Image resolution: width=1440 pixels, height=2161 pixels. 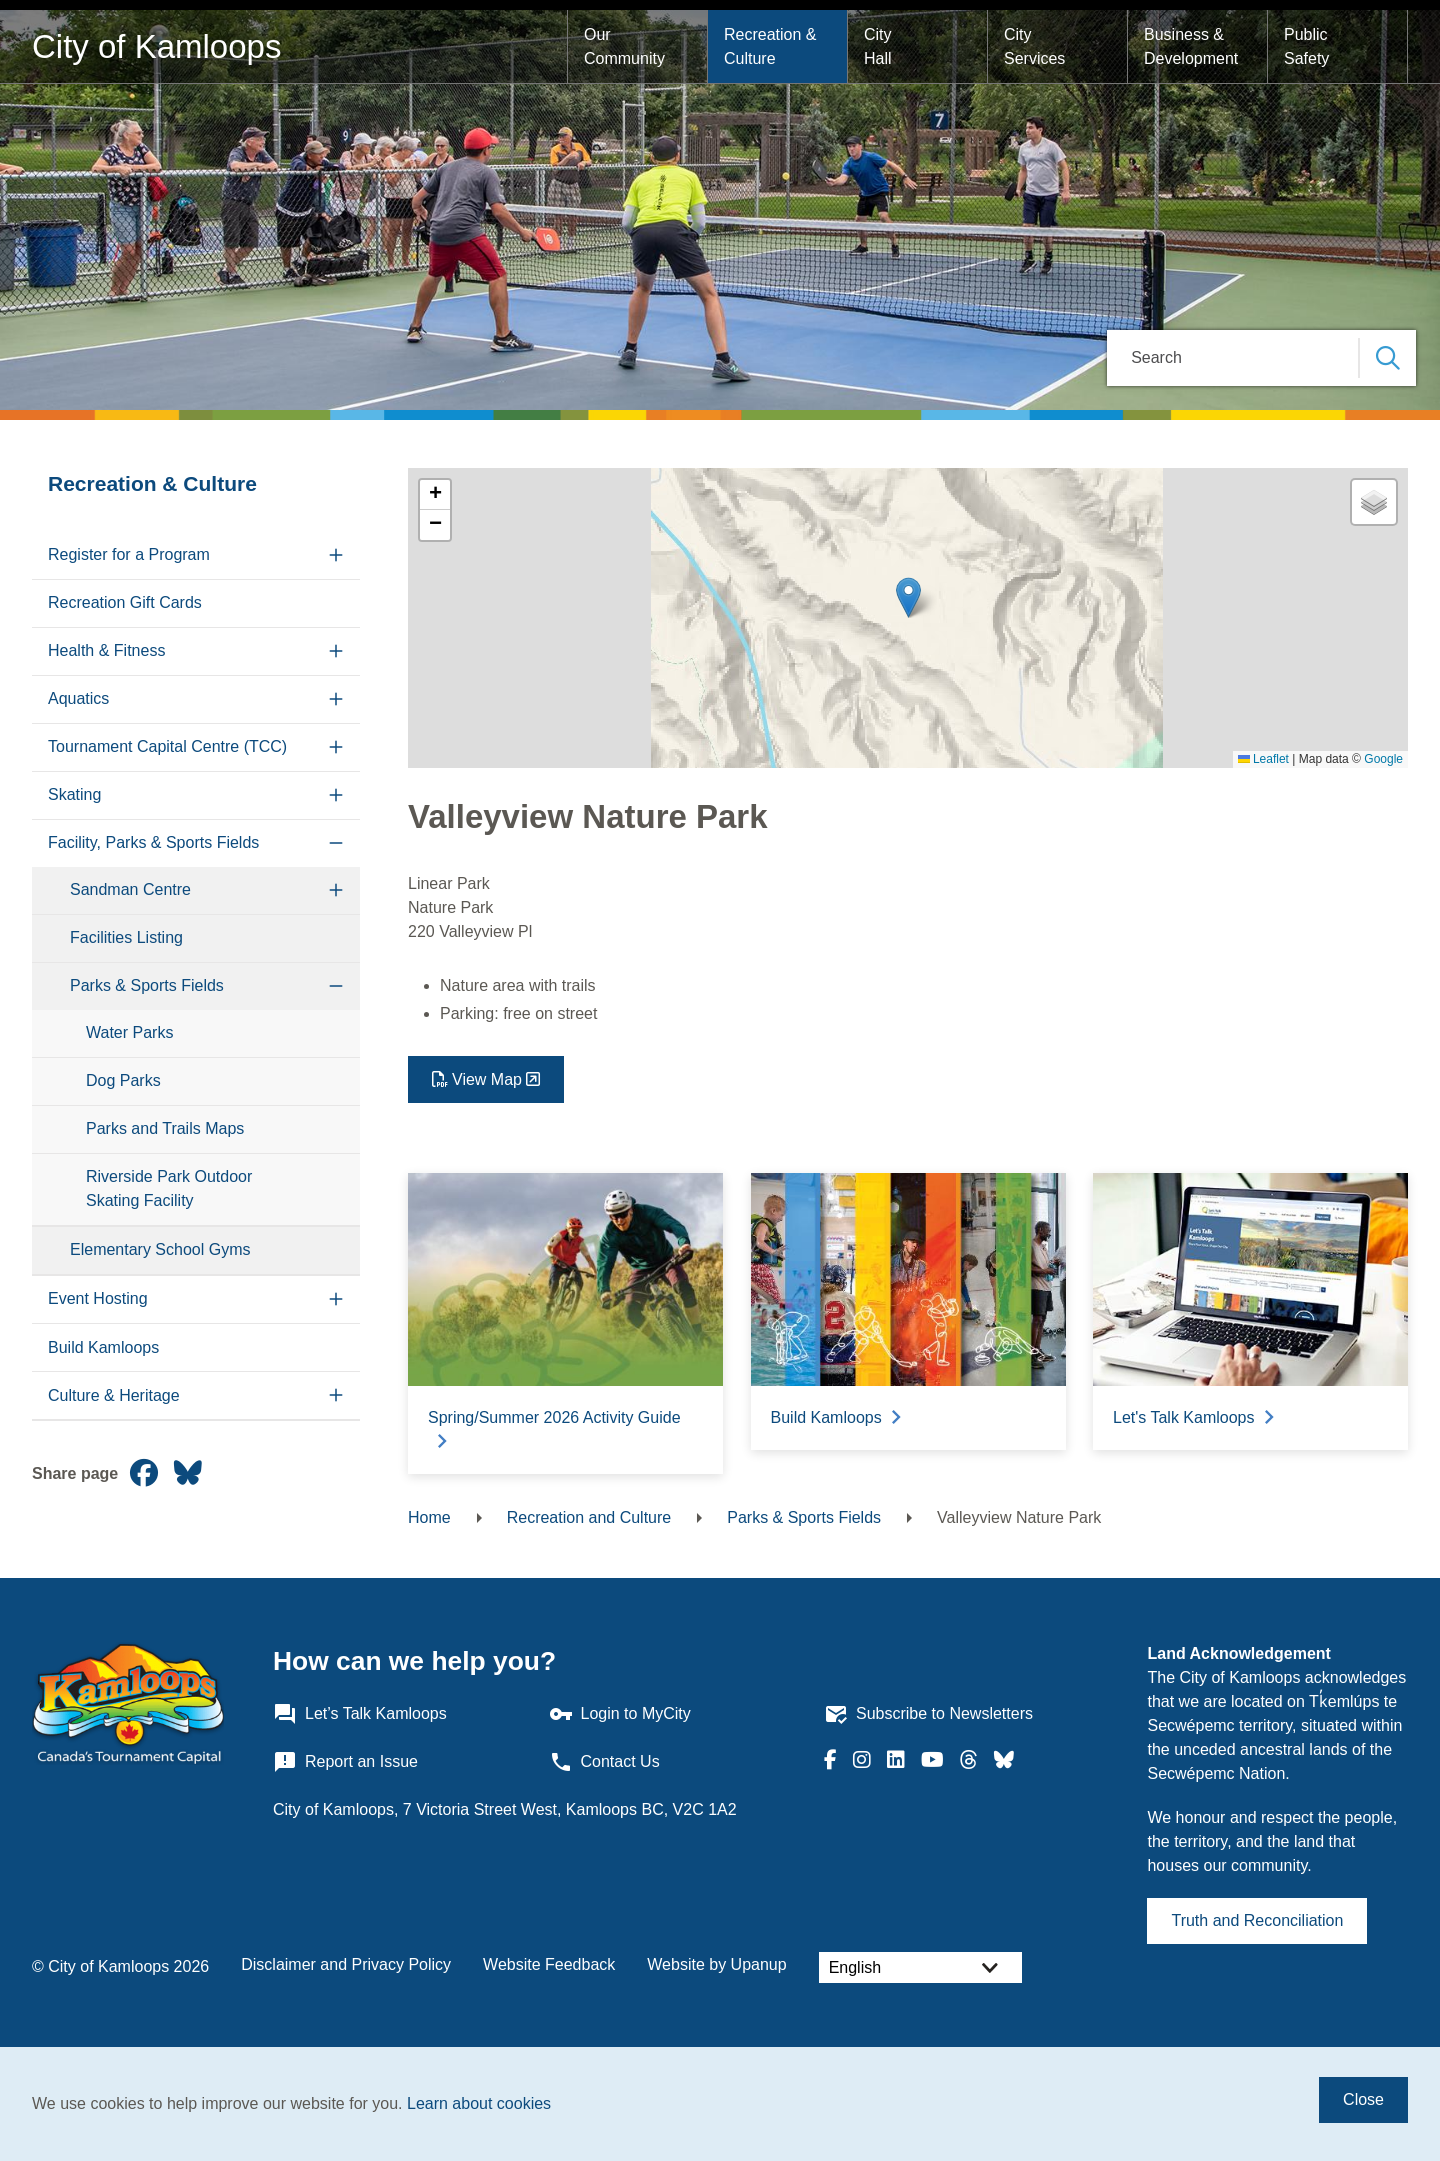 What do you see at coordinates (1191, 46) in the screenshot?
I see `Business & Development` at bounding box center [1191, 46].